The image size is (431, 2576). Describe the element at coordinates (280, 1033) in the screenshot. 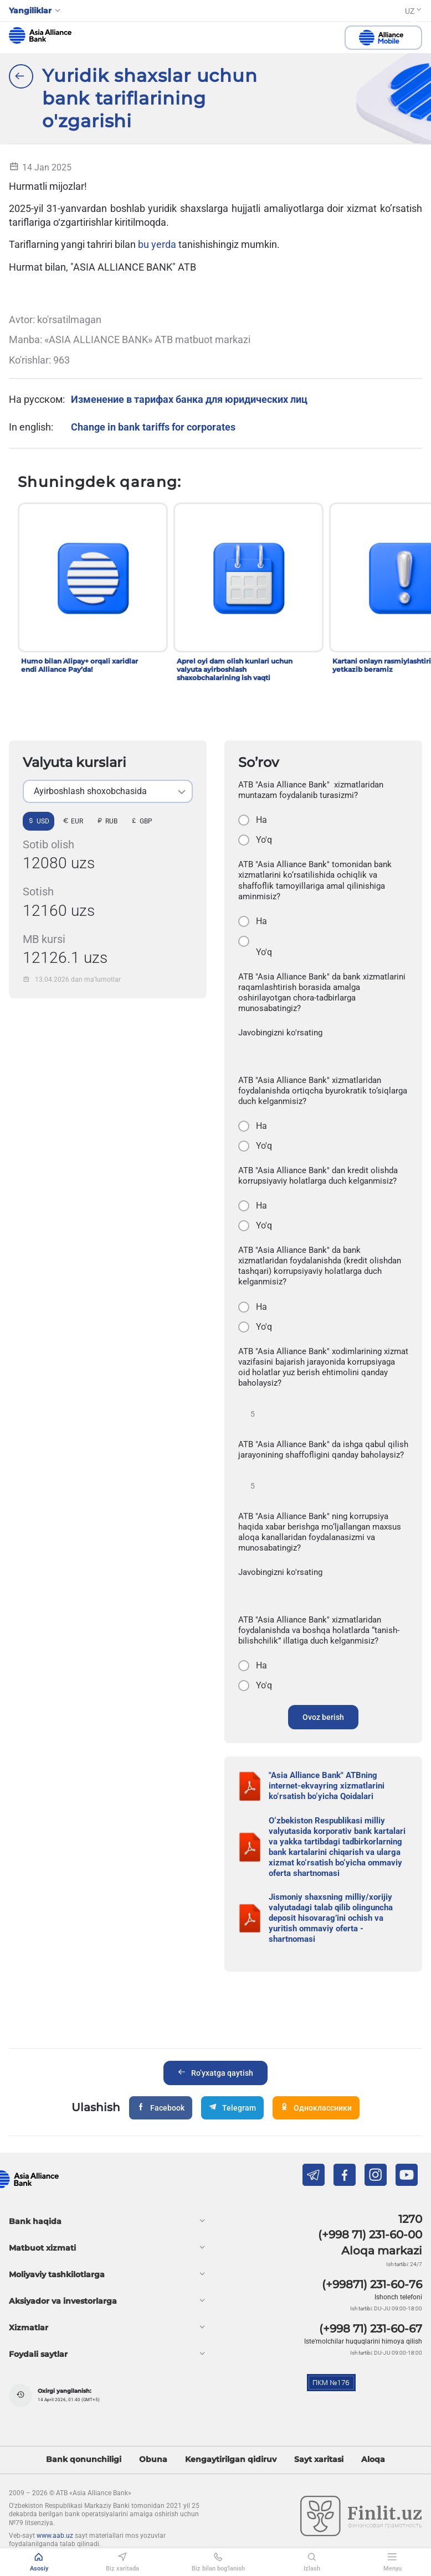

I see `Javobingizni ko'rsating` at that location.